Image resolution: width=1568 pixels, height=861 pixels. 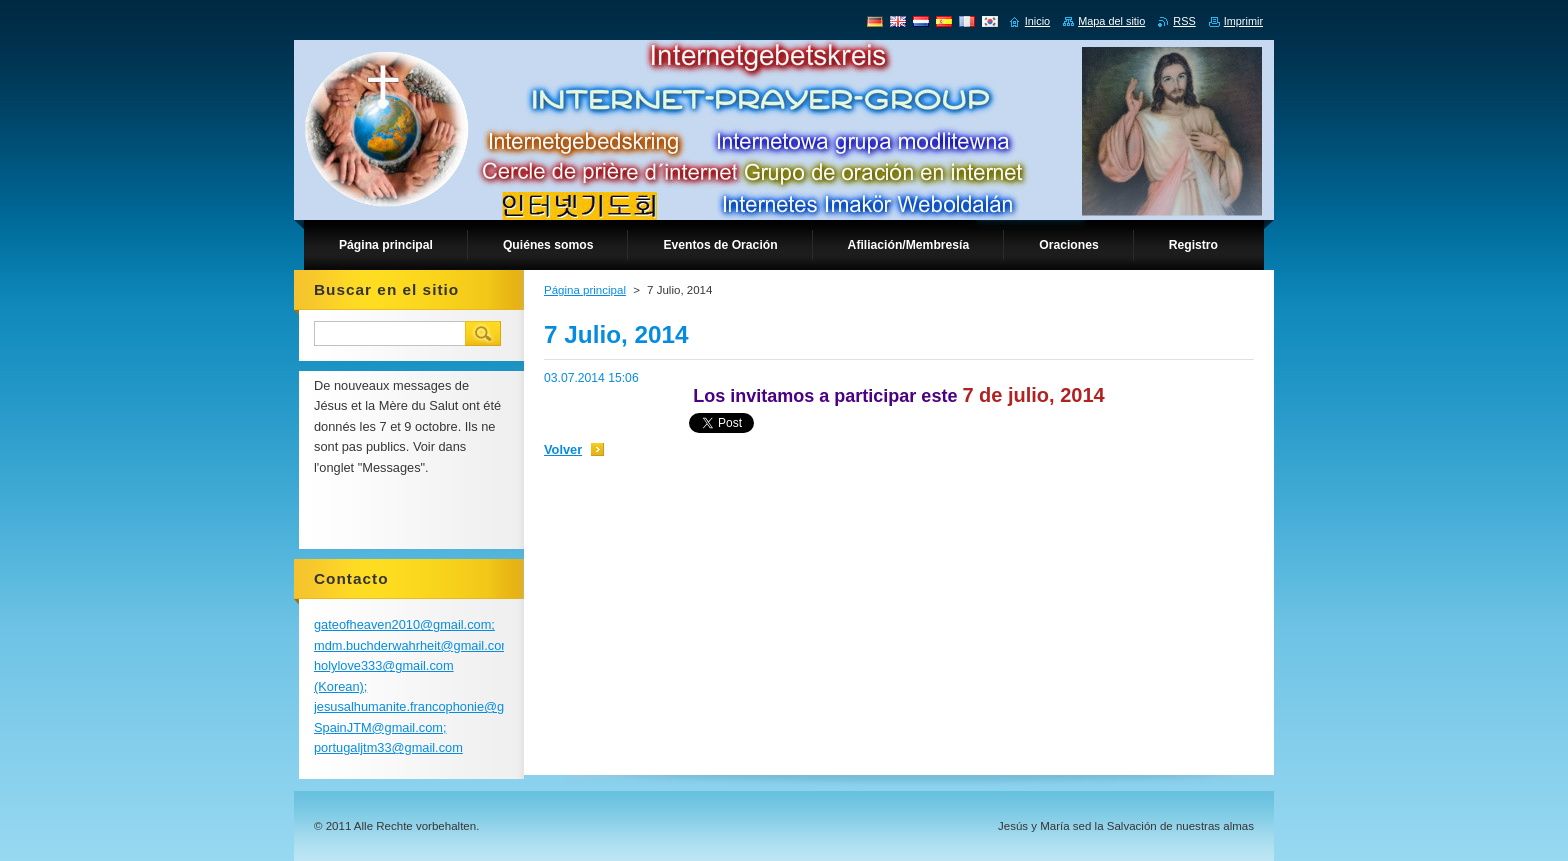 What do you see at coordinates (563, 449) in the screenshot?
I see `Volver` at bounding box center [563, 449].